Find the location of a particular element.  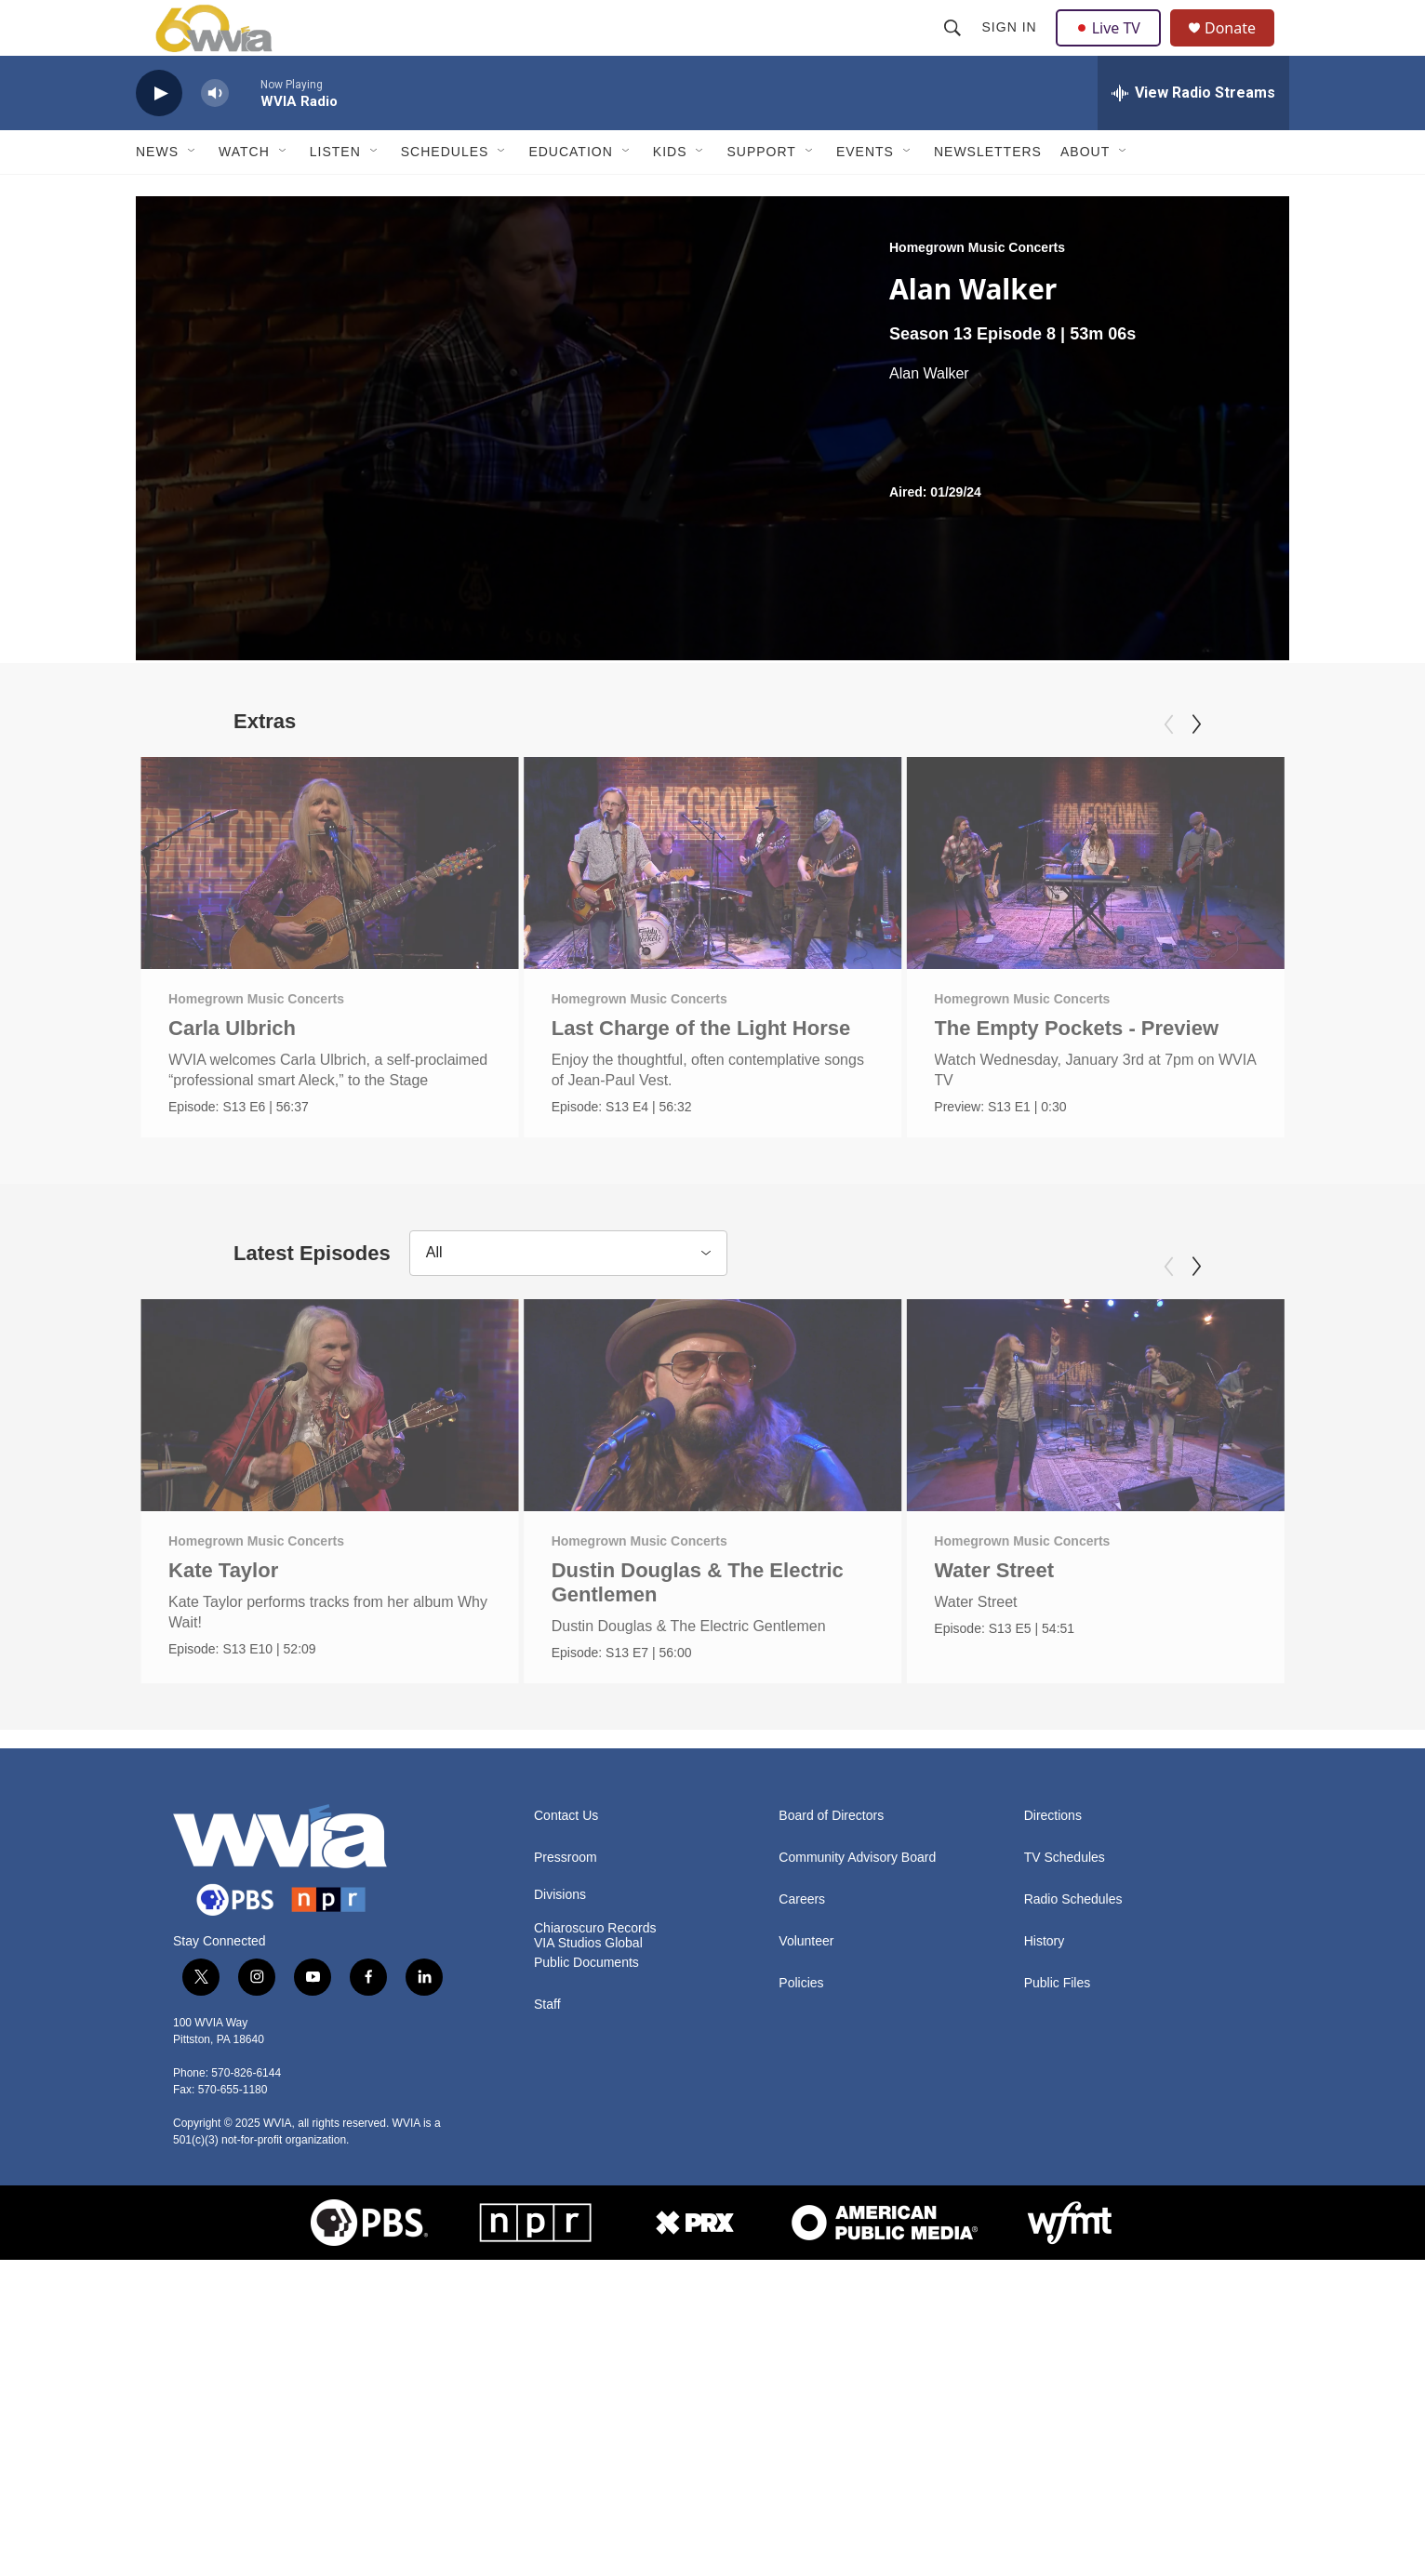

Public Documents is located at coordinates (586, 2279).